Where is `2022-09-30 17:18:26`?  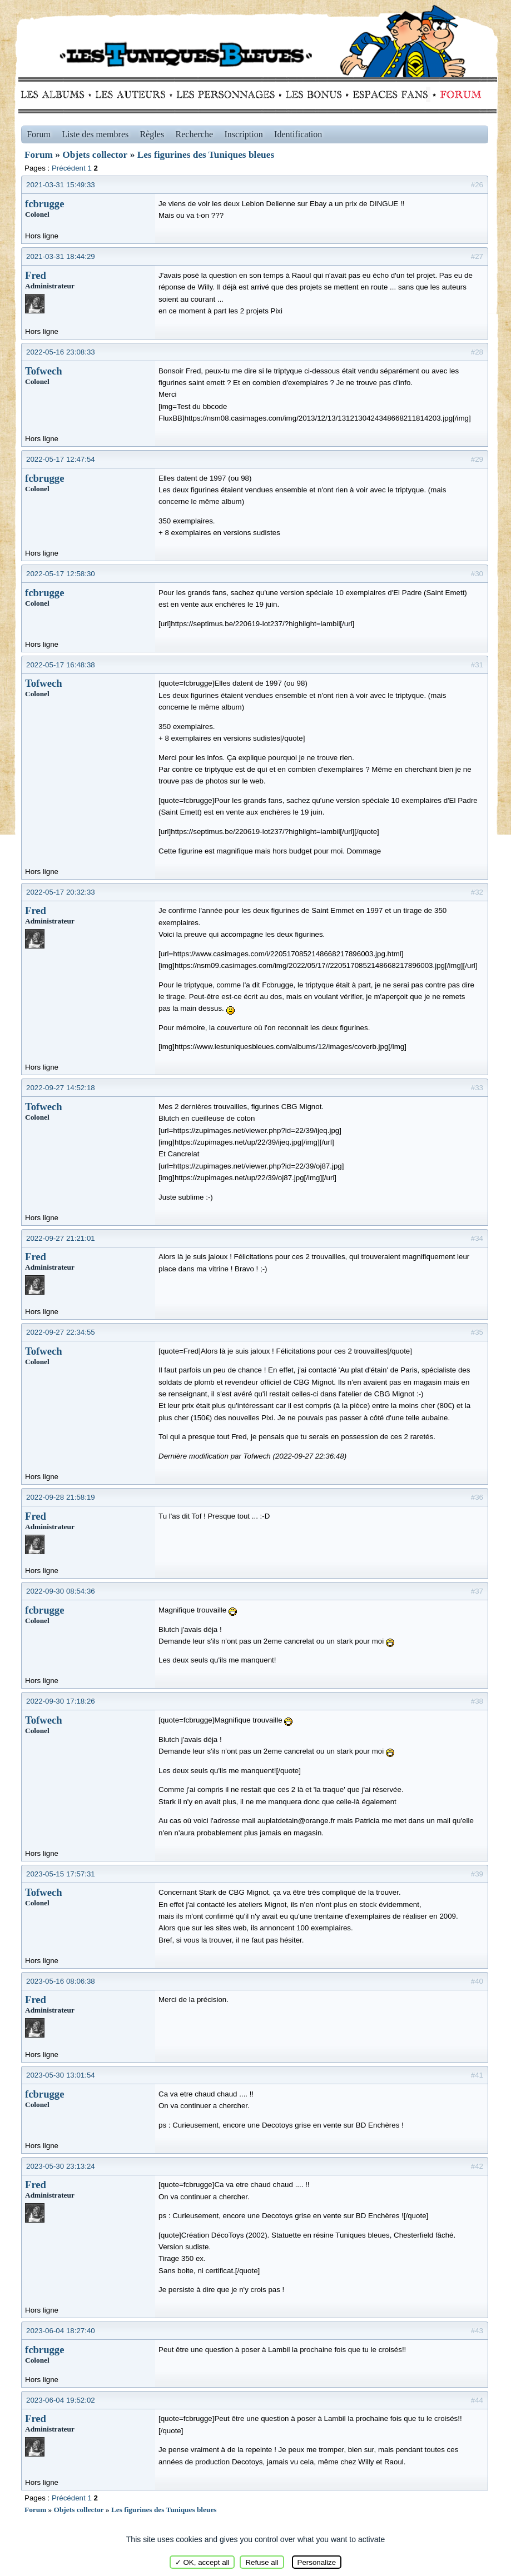
2022-09-30 17:18:26 is located at coordinates (60, 1701).